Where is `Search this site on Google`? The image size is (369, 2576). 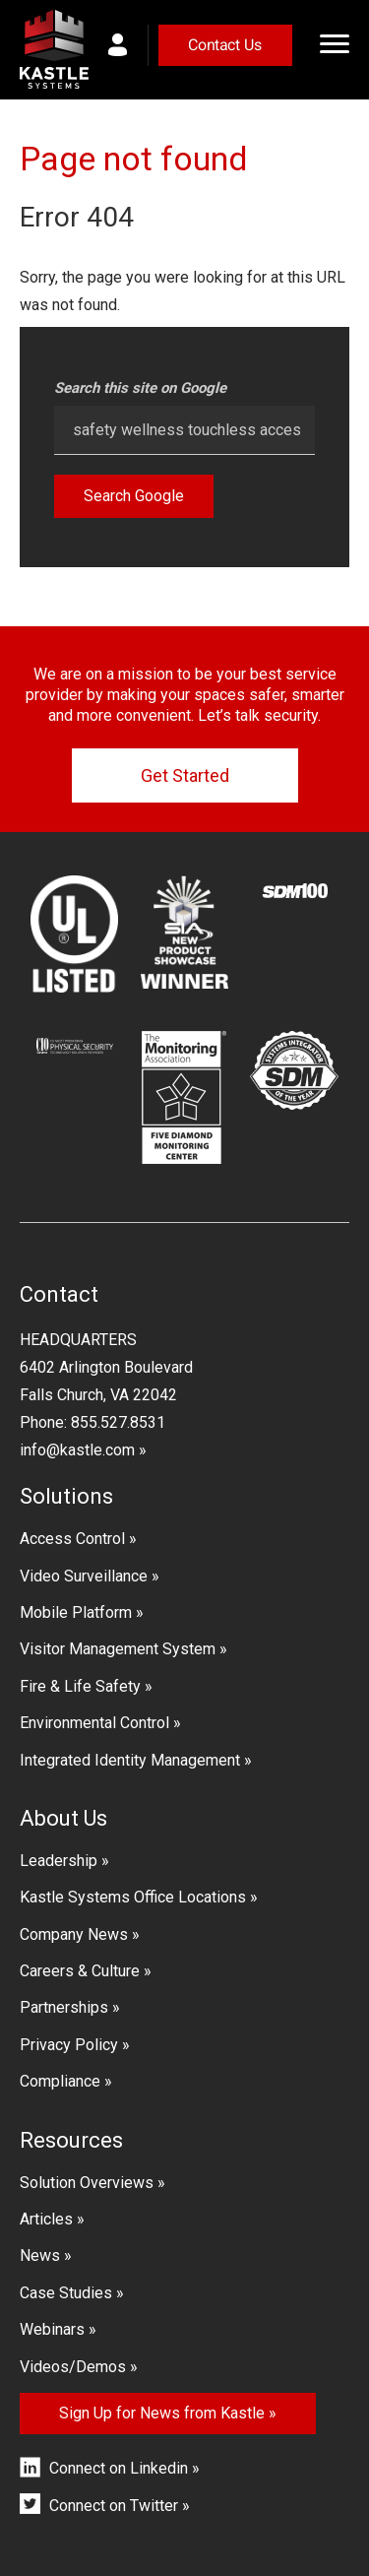
Search this site on Google is located at coordinates (140, 388).